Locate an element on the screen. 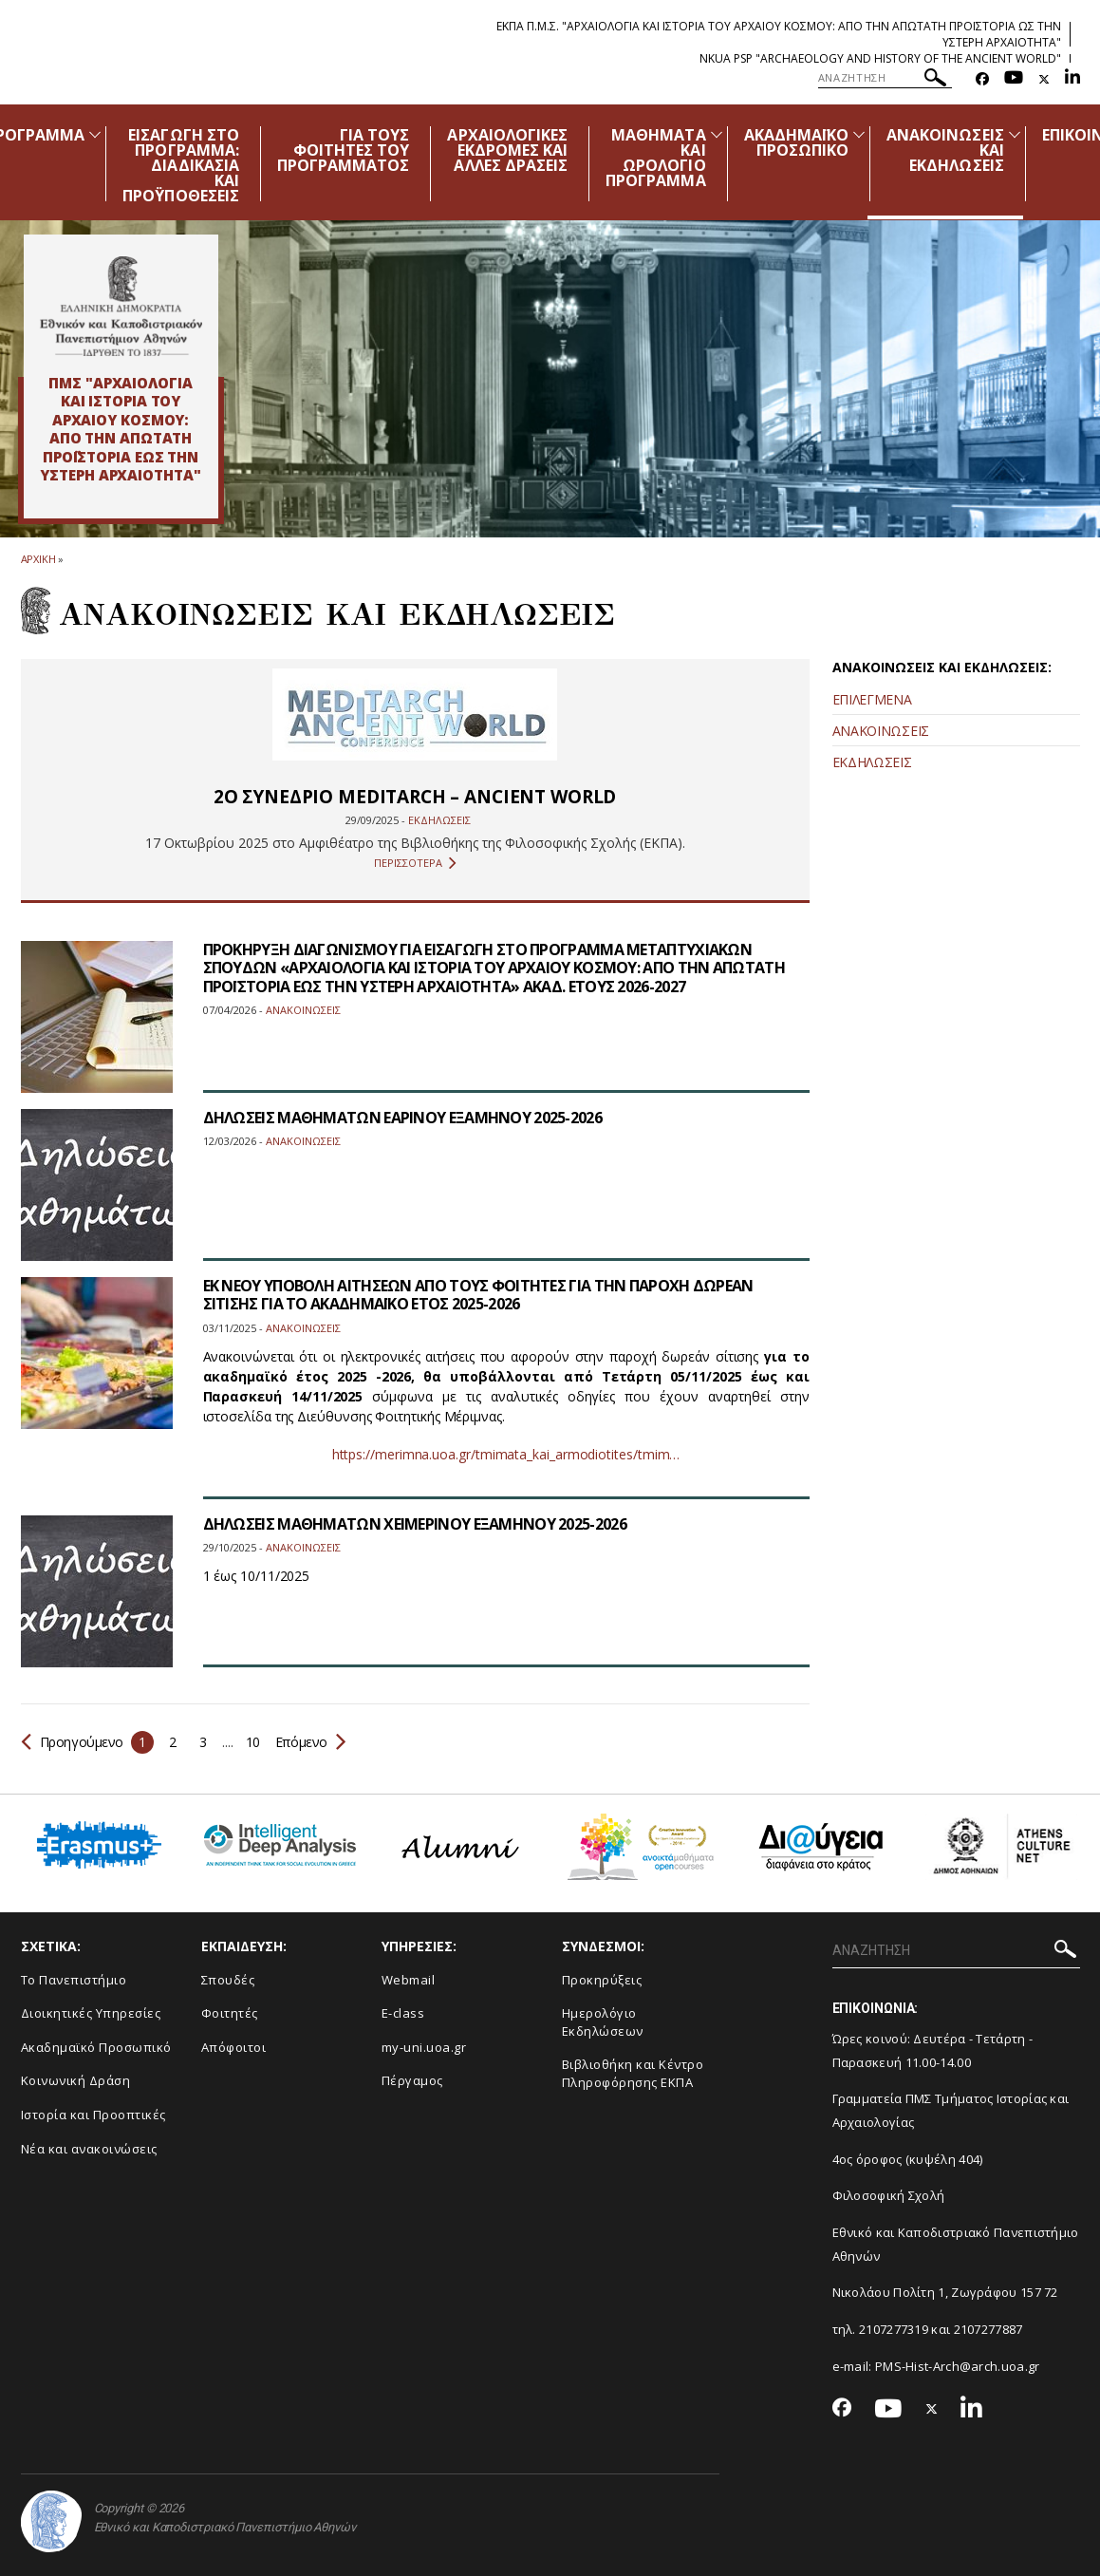 This screenshot has width=1100, height=2576. my-uni.uoa.gr is located at coordinates (424, 2047).